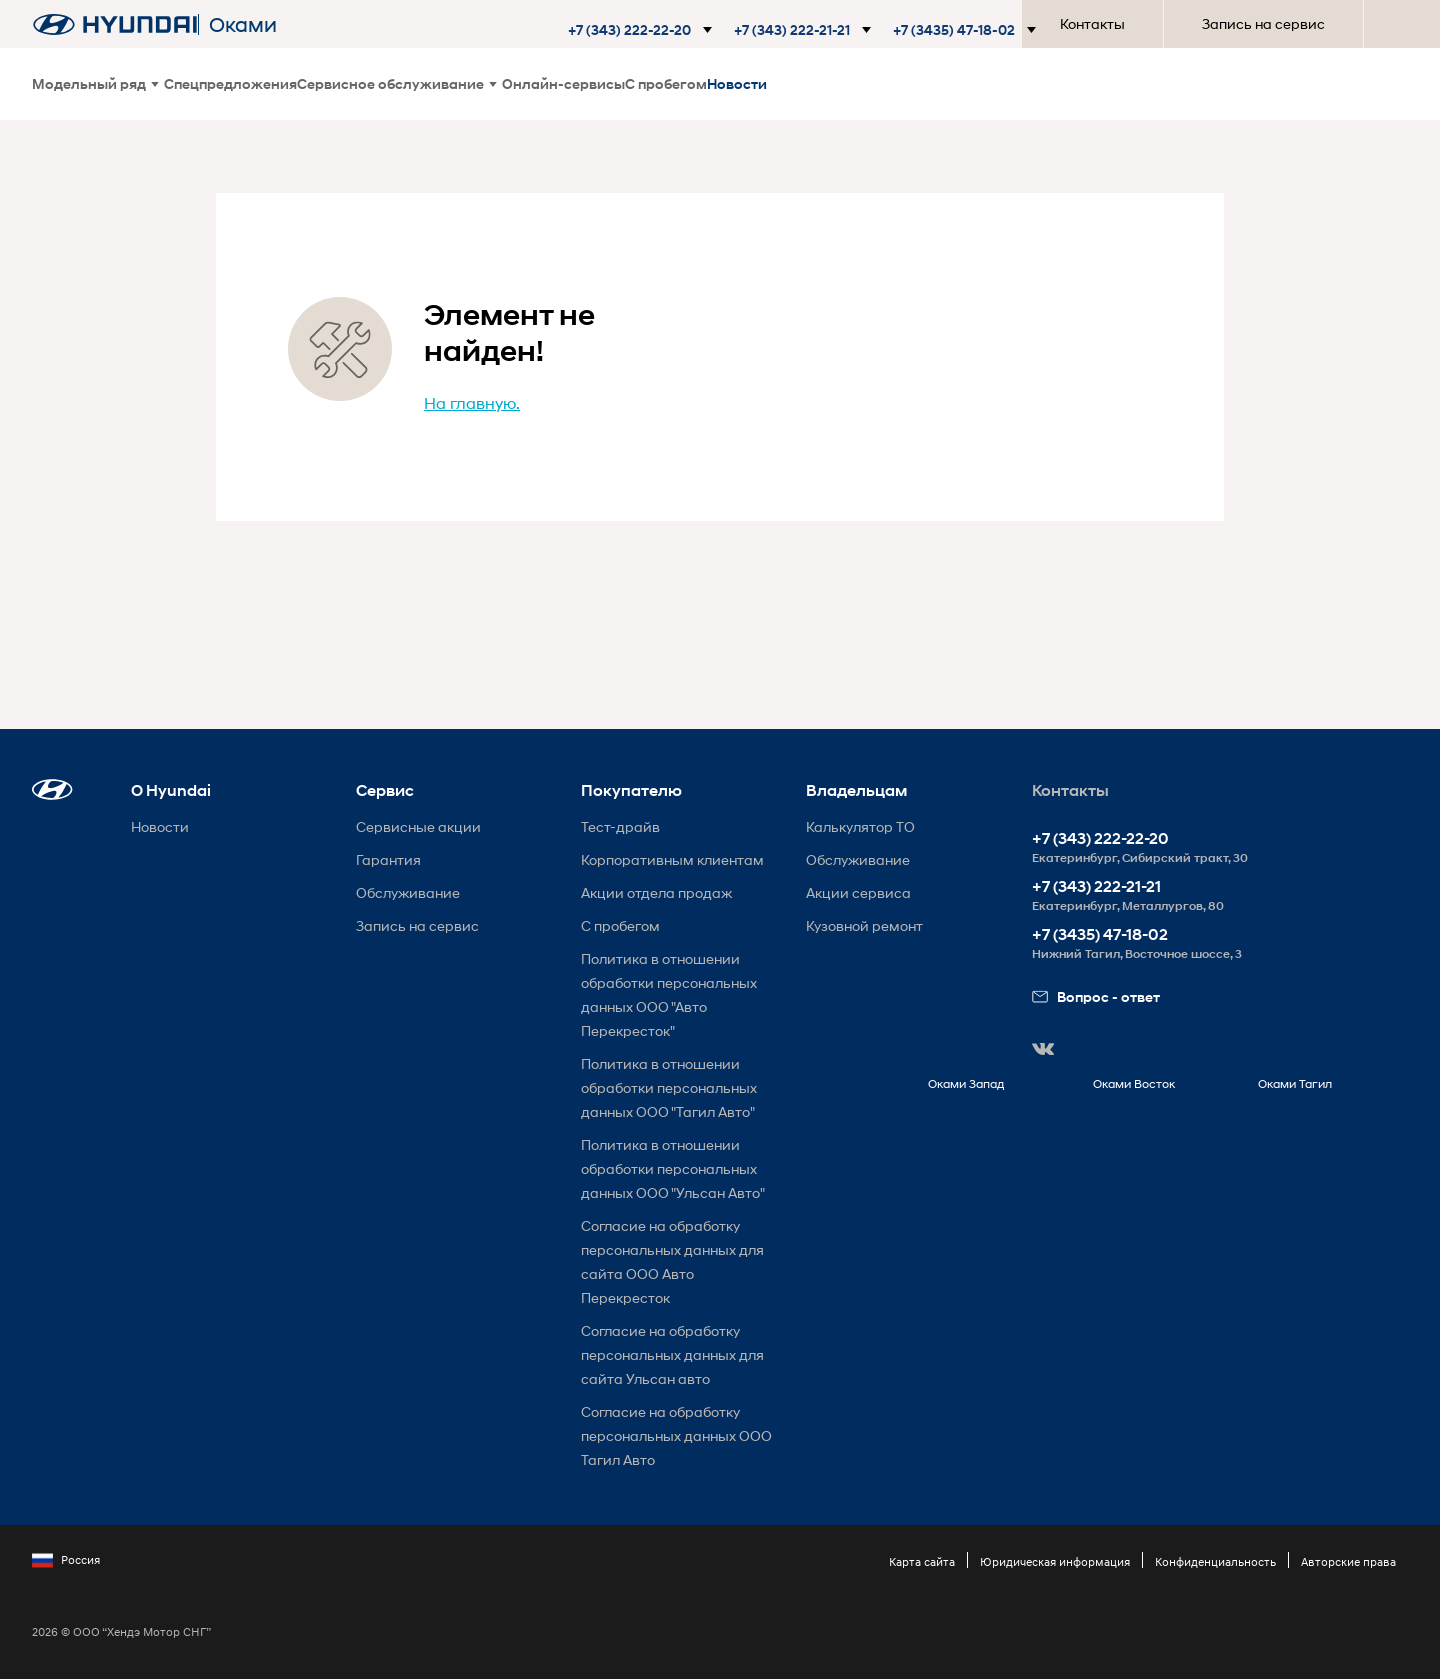 This screenshot has height=1679, width=1440. What do you see at coordinates (418, 826) in the screenshot?
I see `Сервисные акции` at bounding box center [418, 826].